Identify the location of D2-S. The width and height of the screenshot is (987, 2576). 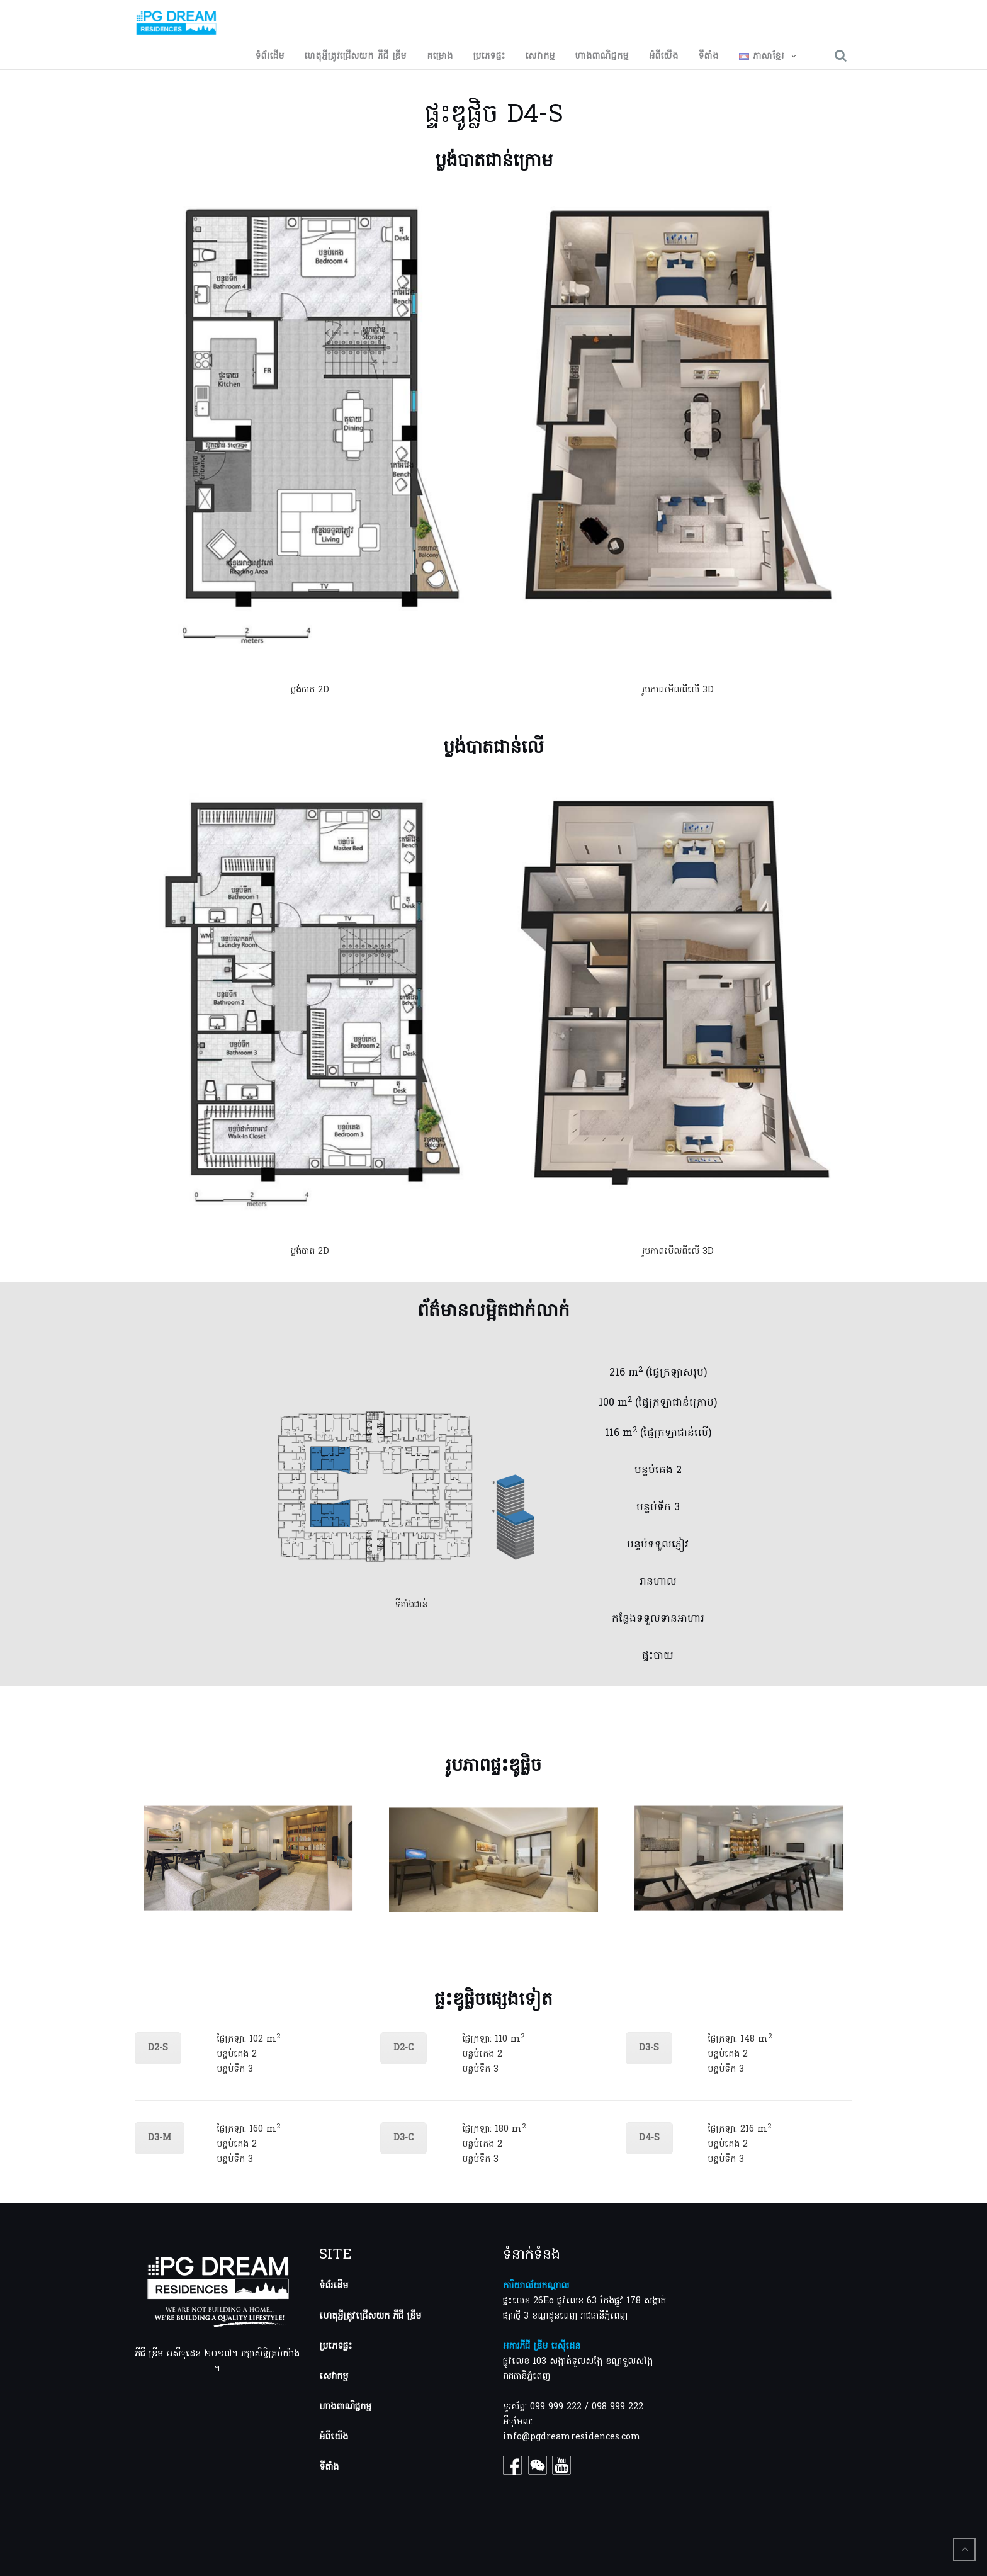
(158, 2048).